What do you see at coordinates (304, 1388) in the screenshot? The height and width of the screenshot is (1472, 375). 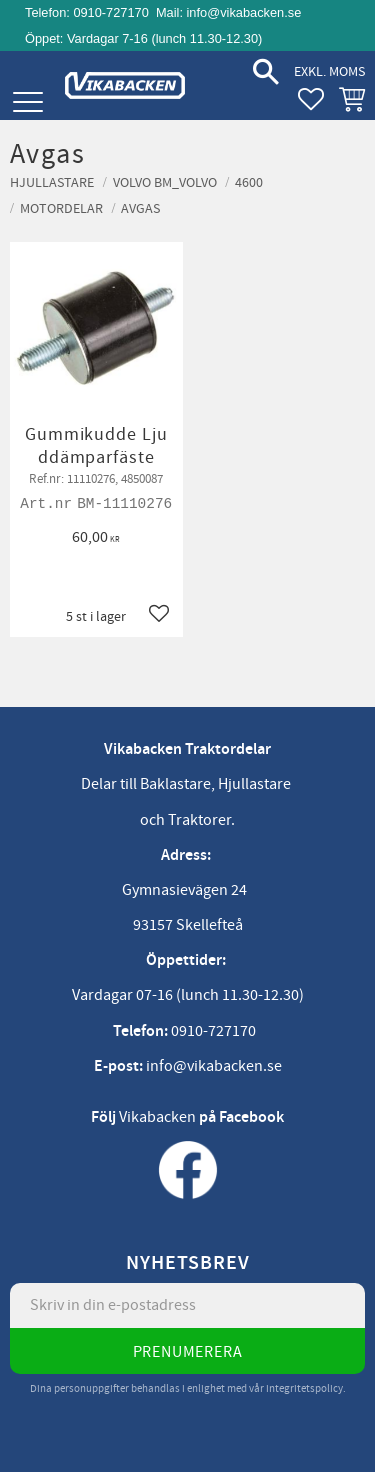 I see `integritetspolicy` at bounding box center [304, 1388].